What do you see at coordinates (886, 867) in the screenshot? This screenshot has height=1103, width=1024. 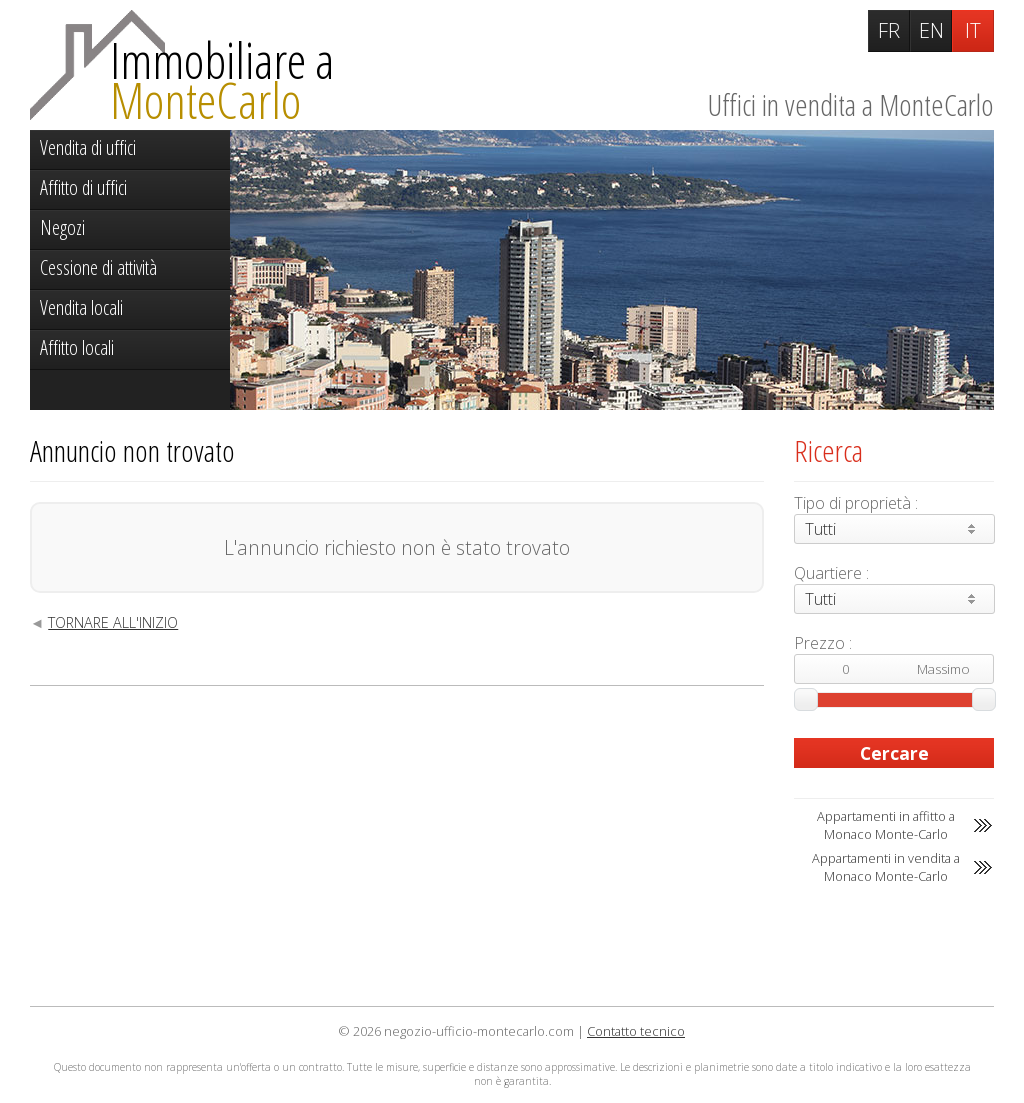 I see `Appartamenti in vendita a Monaco Monte-Carlo` at bounding box center [886, 867].